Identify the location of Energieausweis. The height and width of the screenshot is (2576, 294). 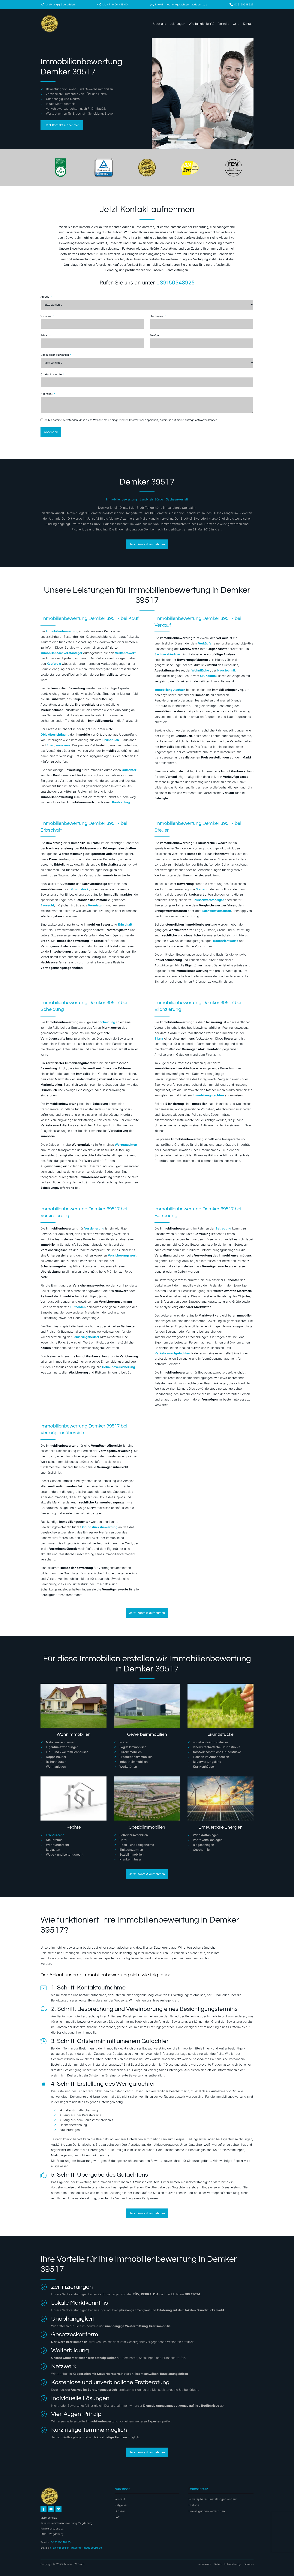
(58, 745).